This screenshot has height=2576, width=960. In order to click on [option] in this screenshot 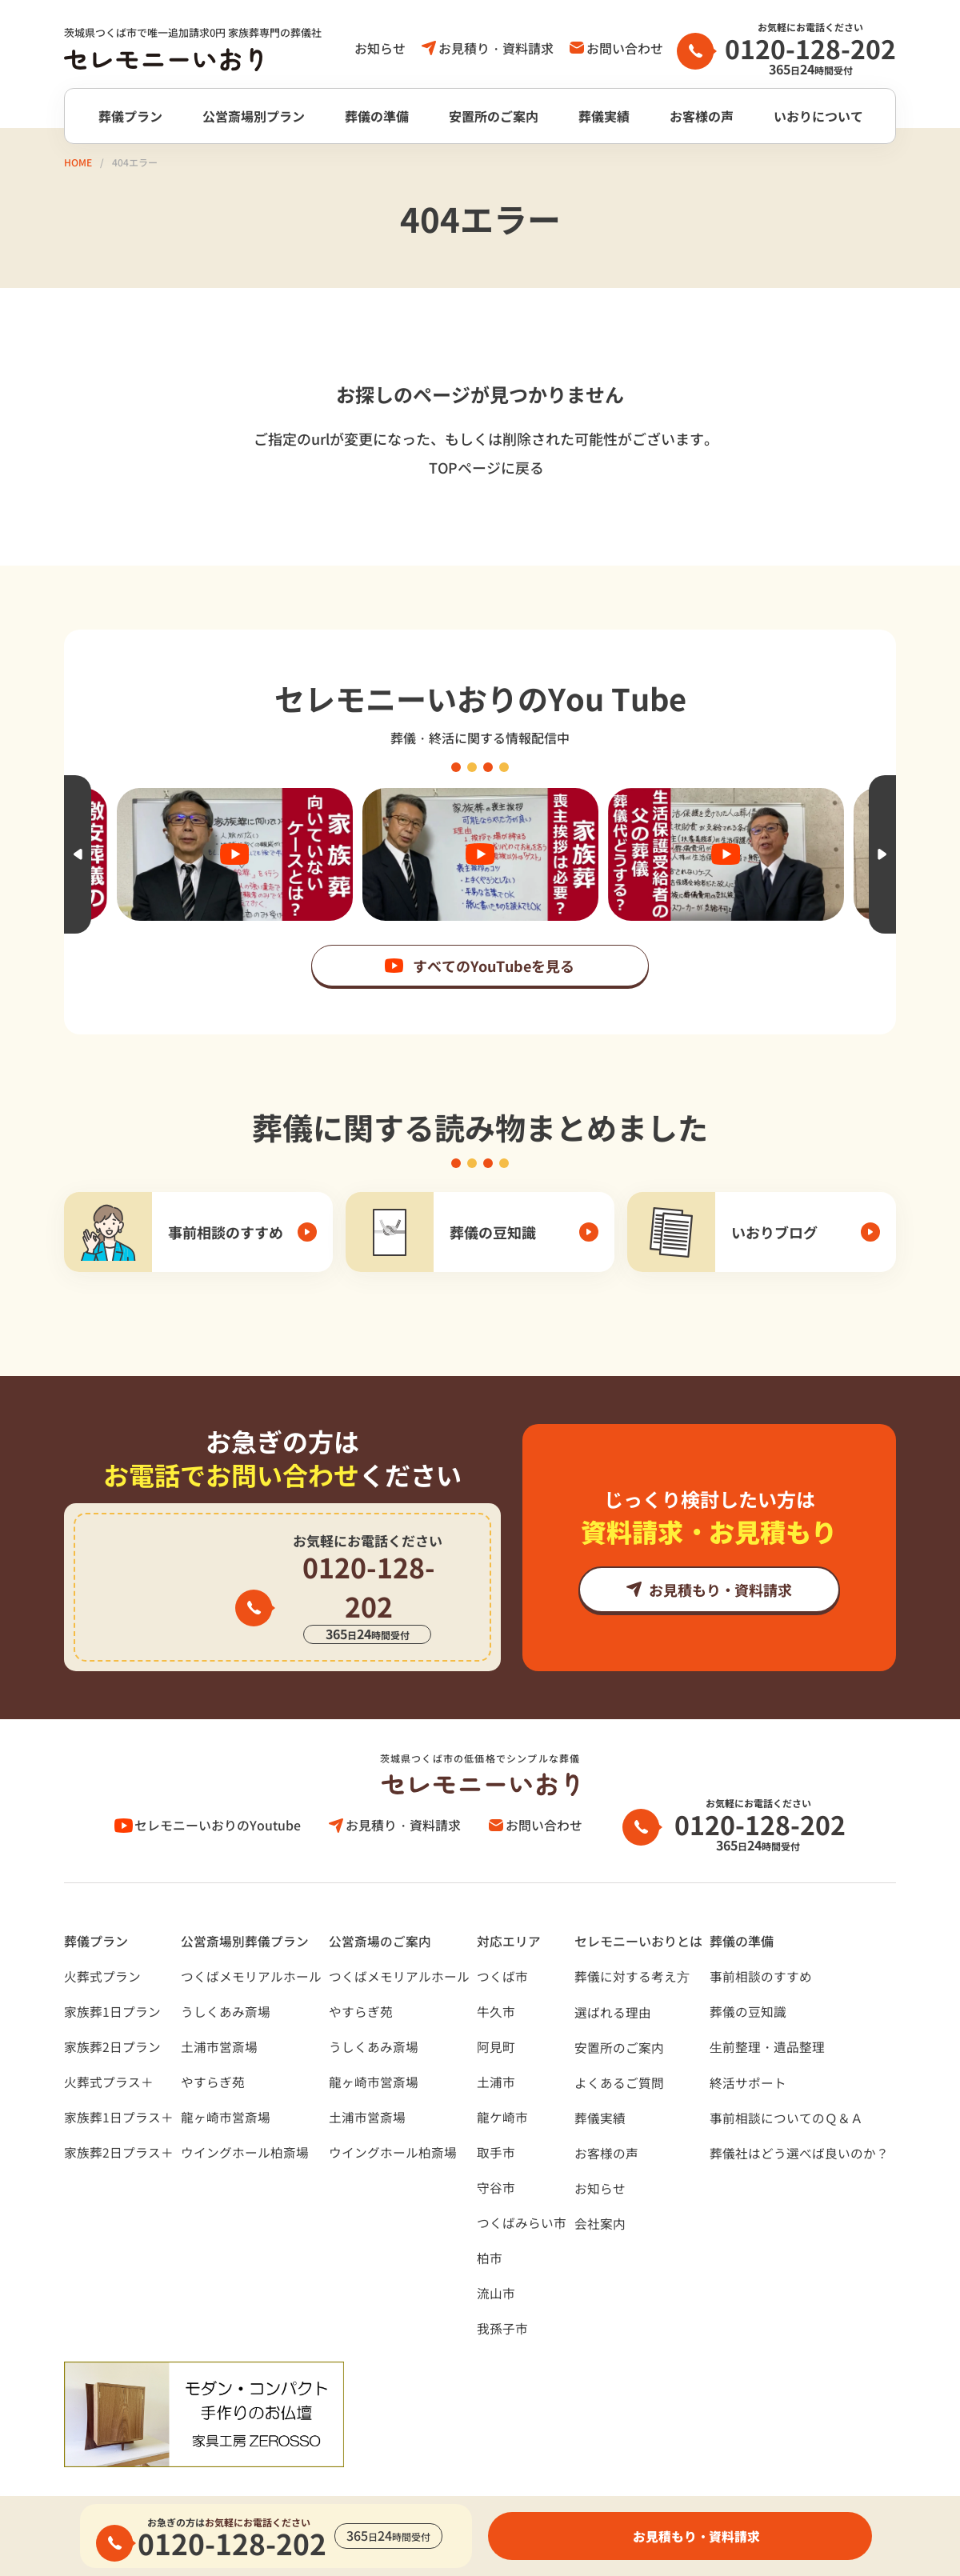, I will do `click(480, 854)`.